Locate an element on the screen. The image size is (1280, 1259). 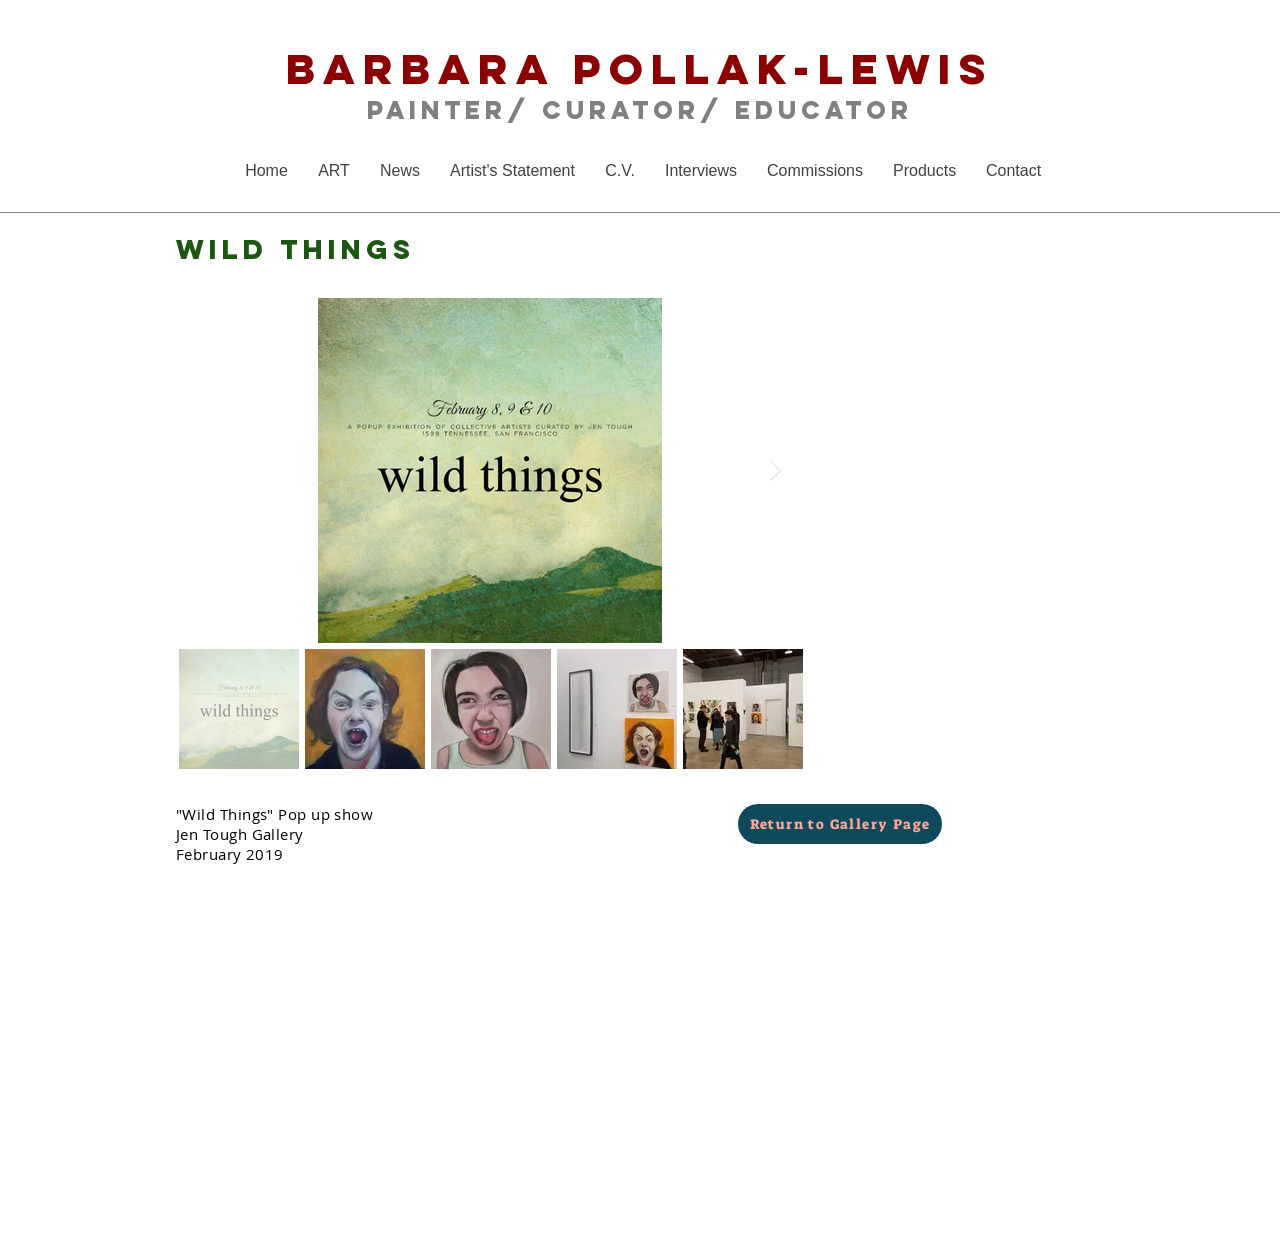
[Next Item] is located at coordinates (775, 470).